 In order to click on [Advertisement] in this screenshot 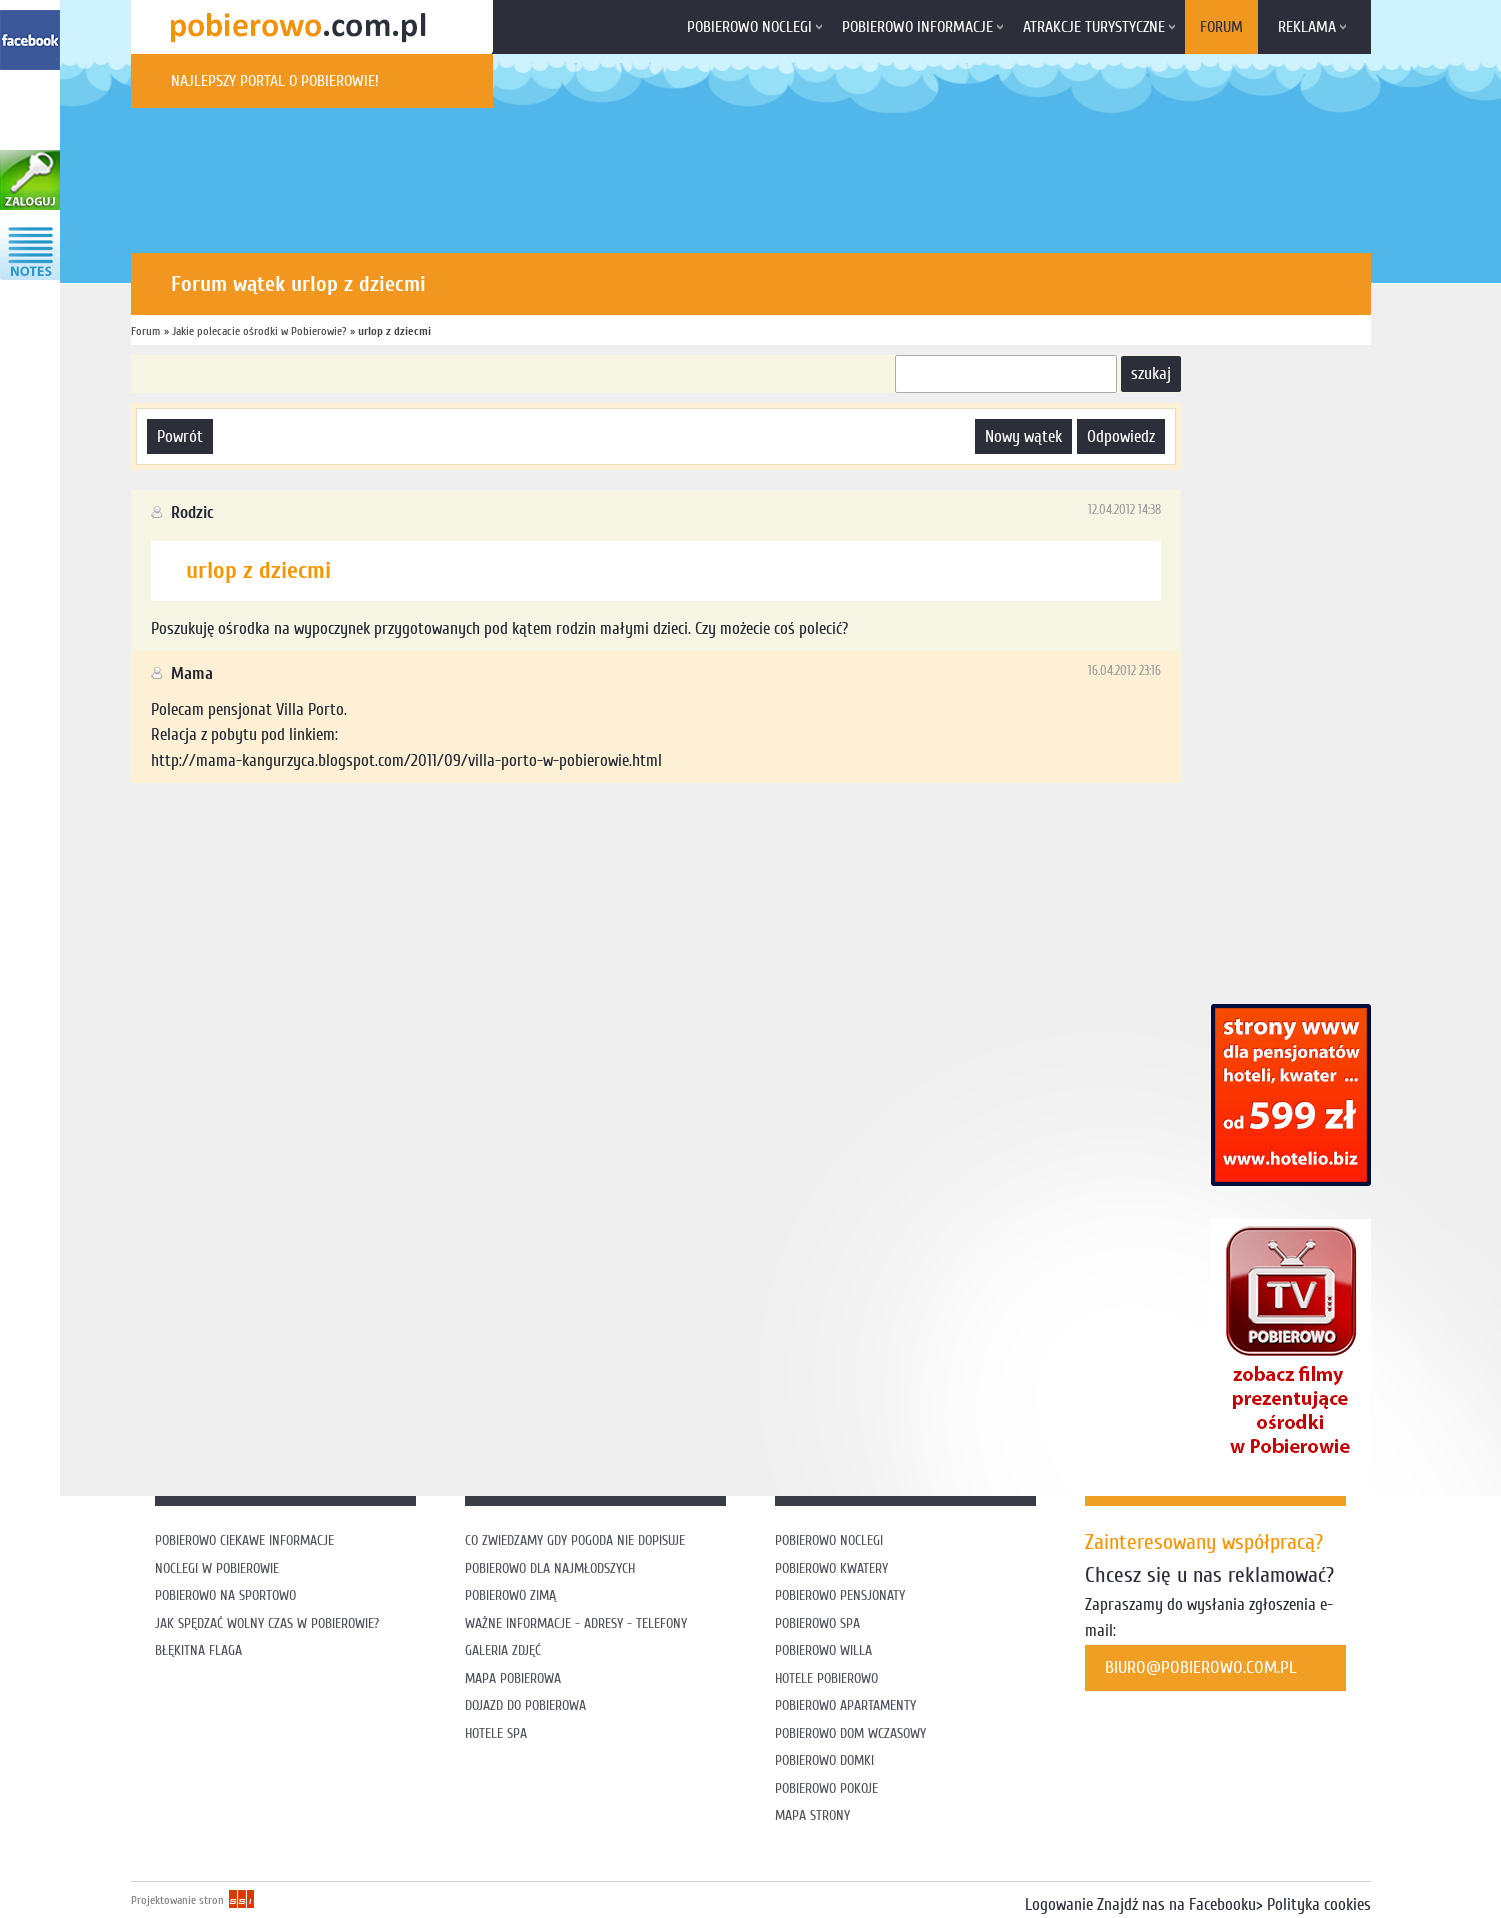, I will do `click(495, 848)`.